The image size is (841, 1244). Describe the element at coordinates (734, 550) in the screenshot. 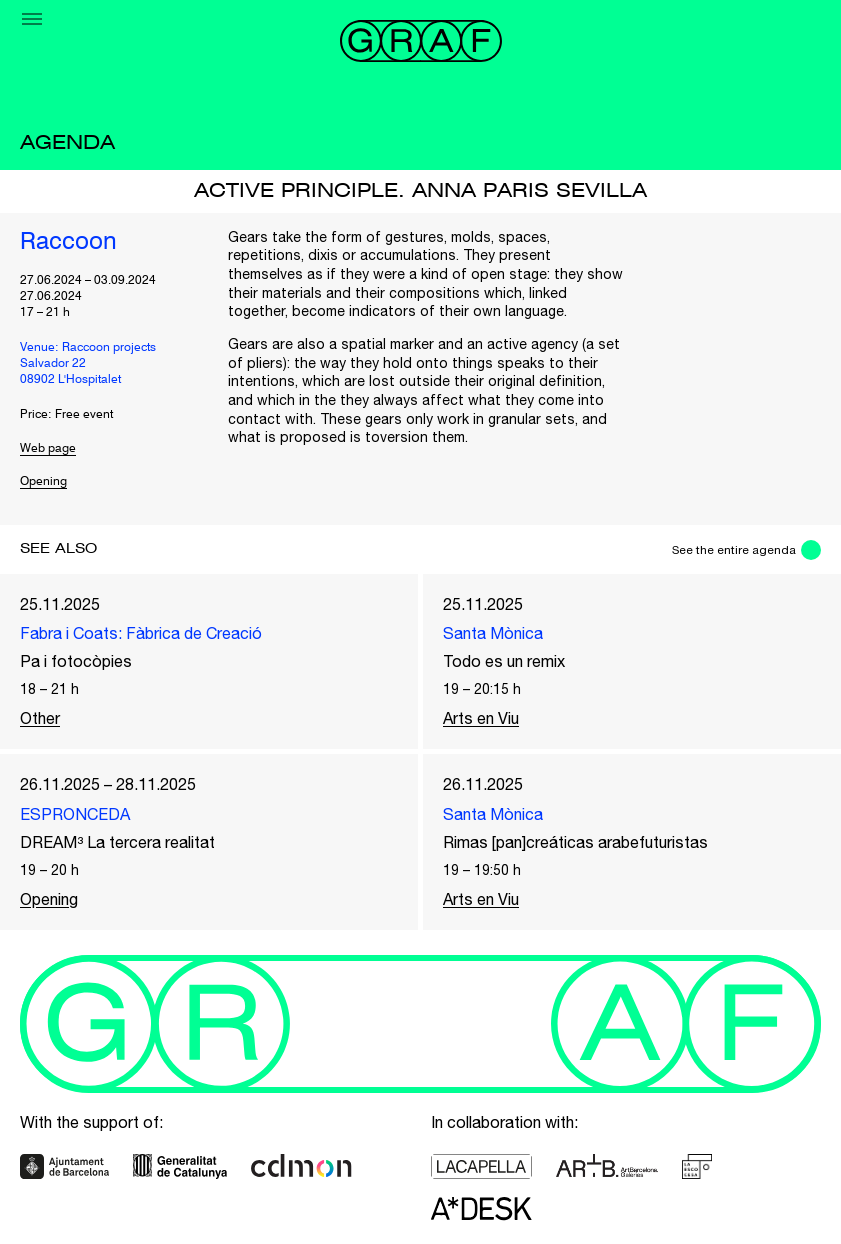

I see `See the entire agenda` at that location.